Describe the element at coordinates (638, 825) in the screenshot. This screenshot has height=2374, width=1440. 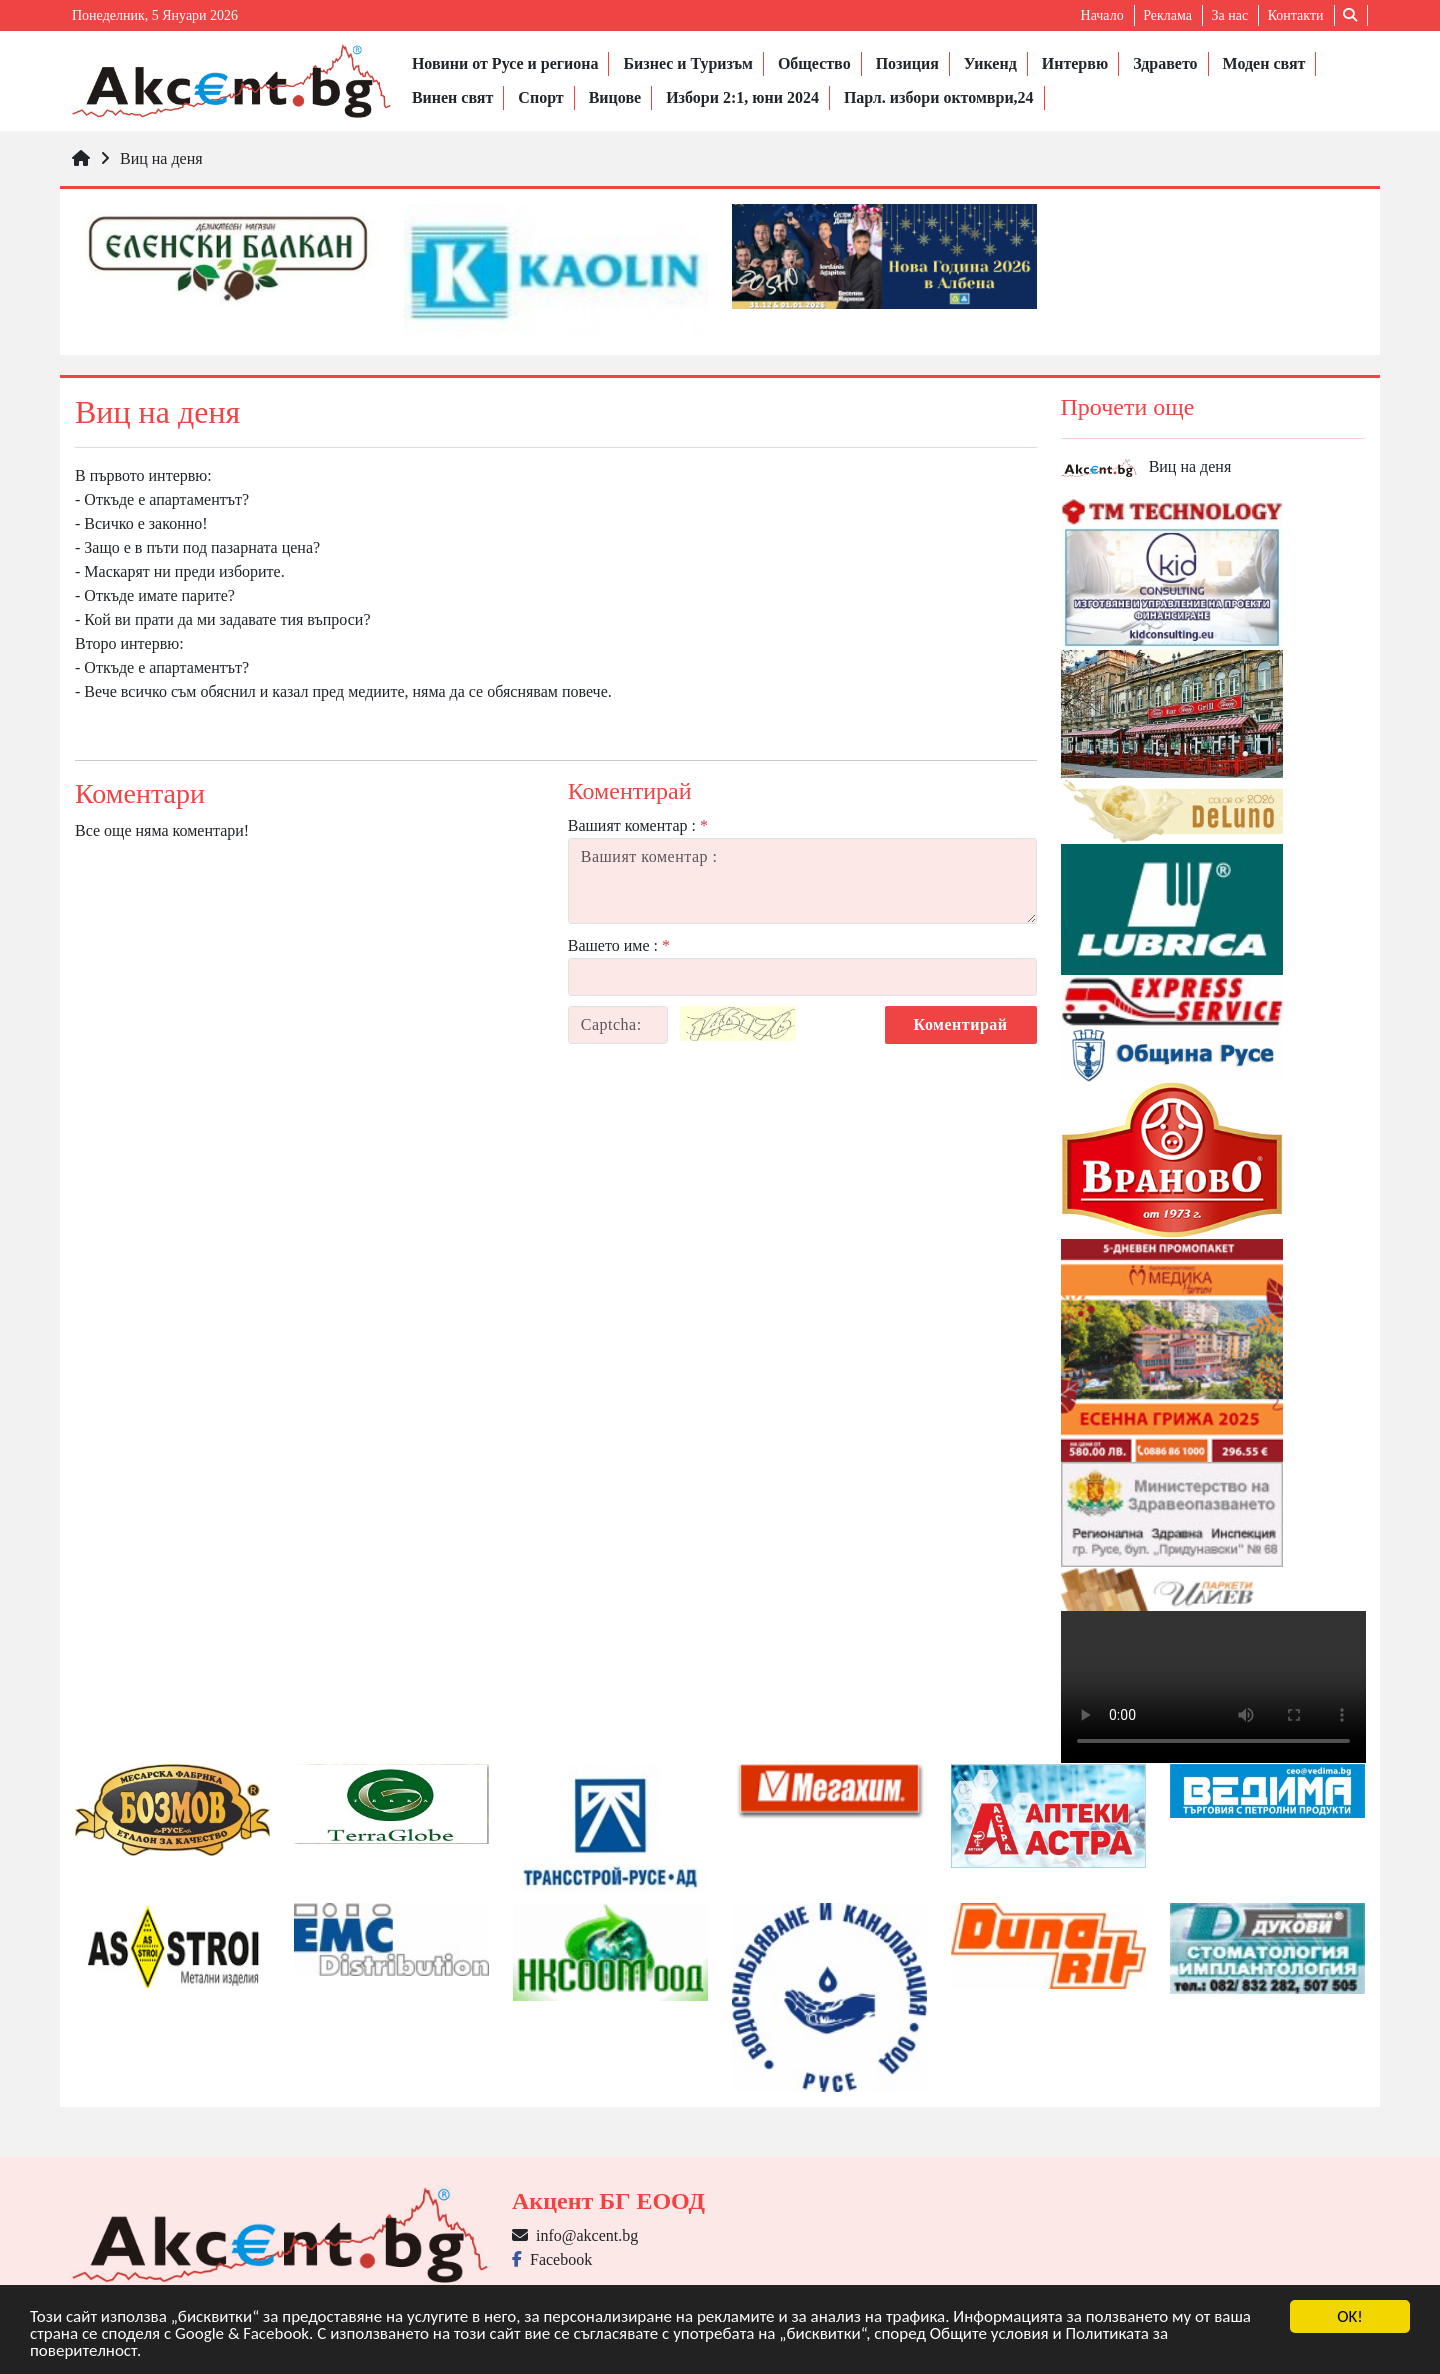
I see `Вашият коментар :` at that location.